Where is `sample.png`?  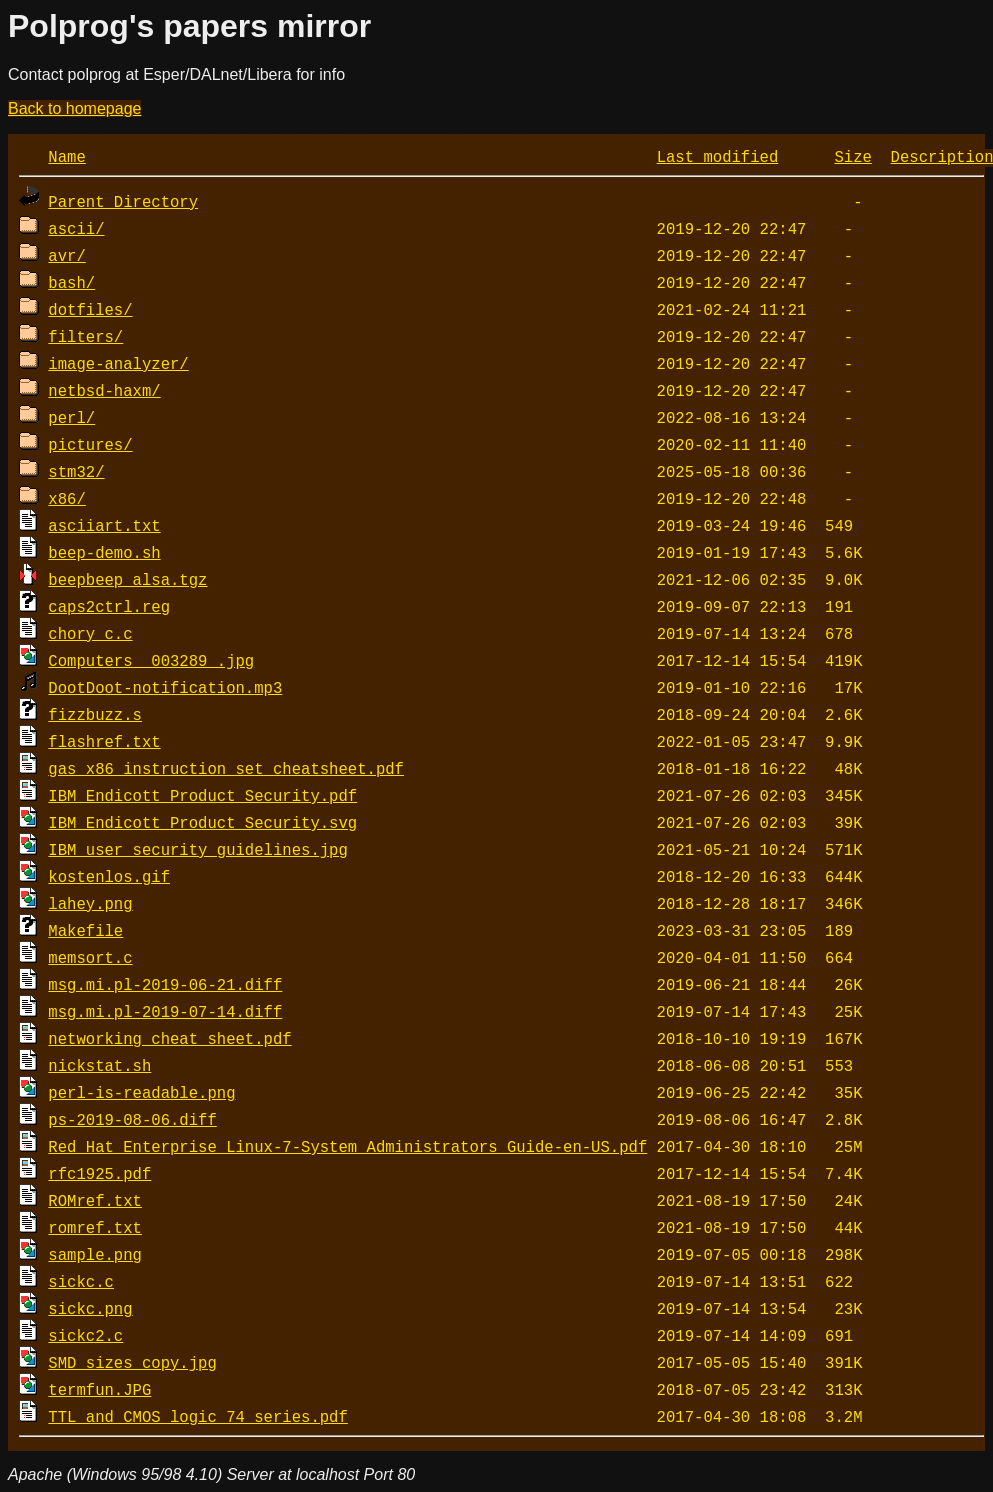 sample.png is located at coordinates (95, 1254).